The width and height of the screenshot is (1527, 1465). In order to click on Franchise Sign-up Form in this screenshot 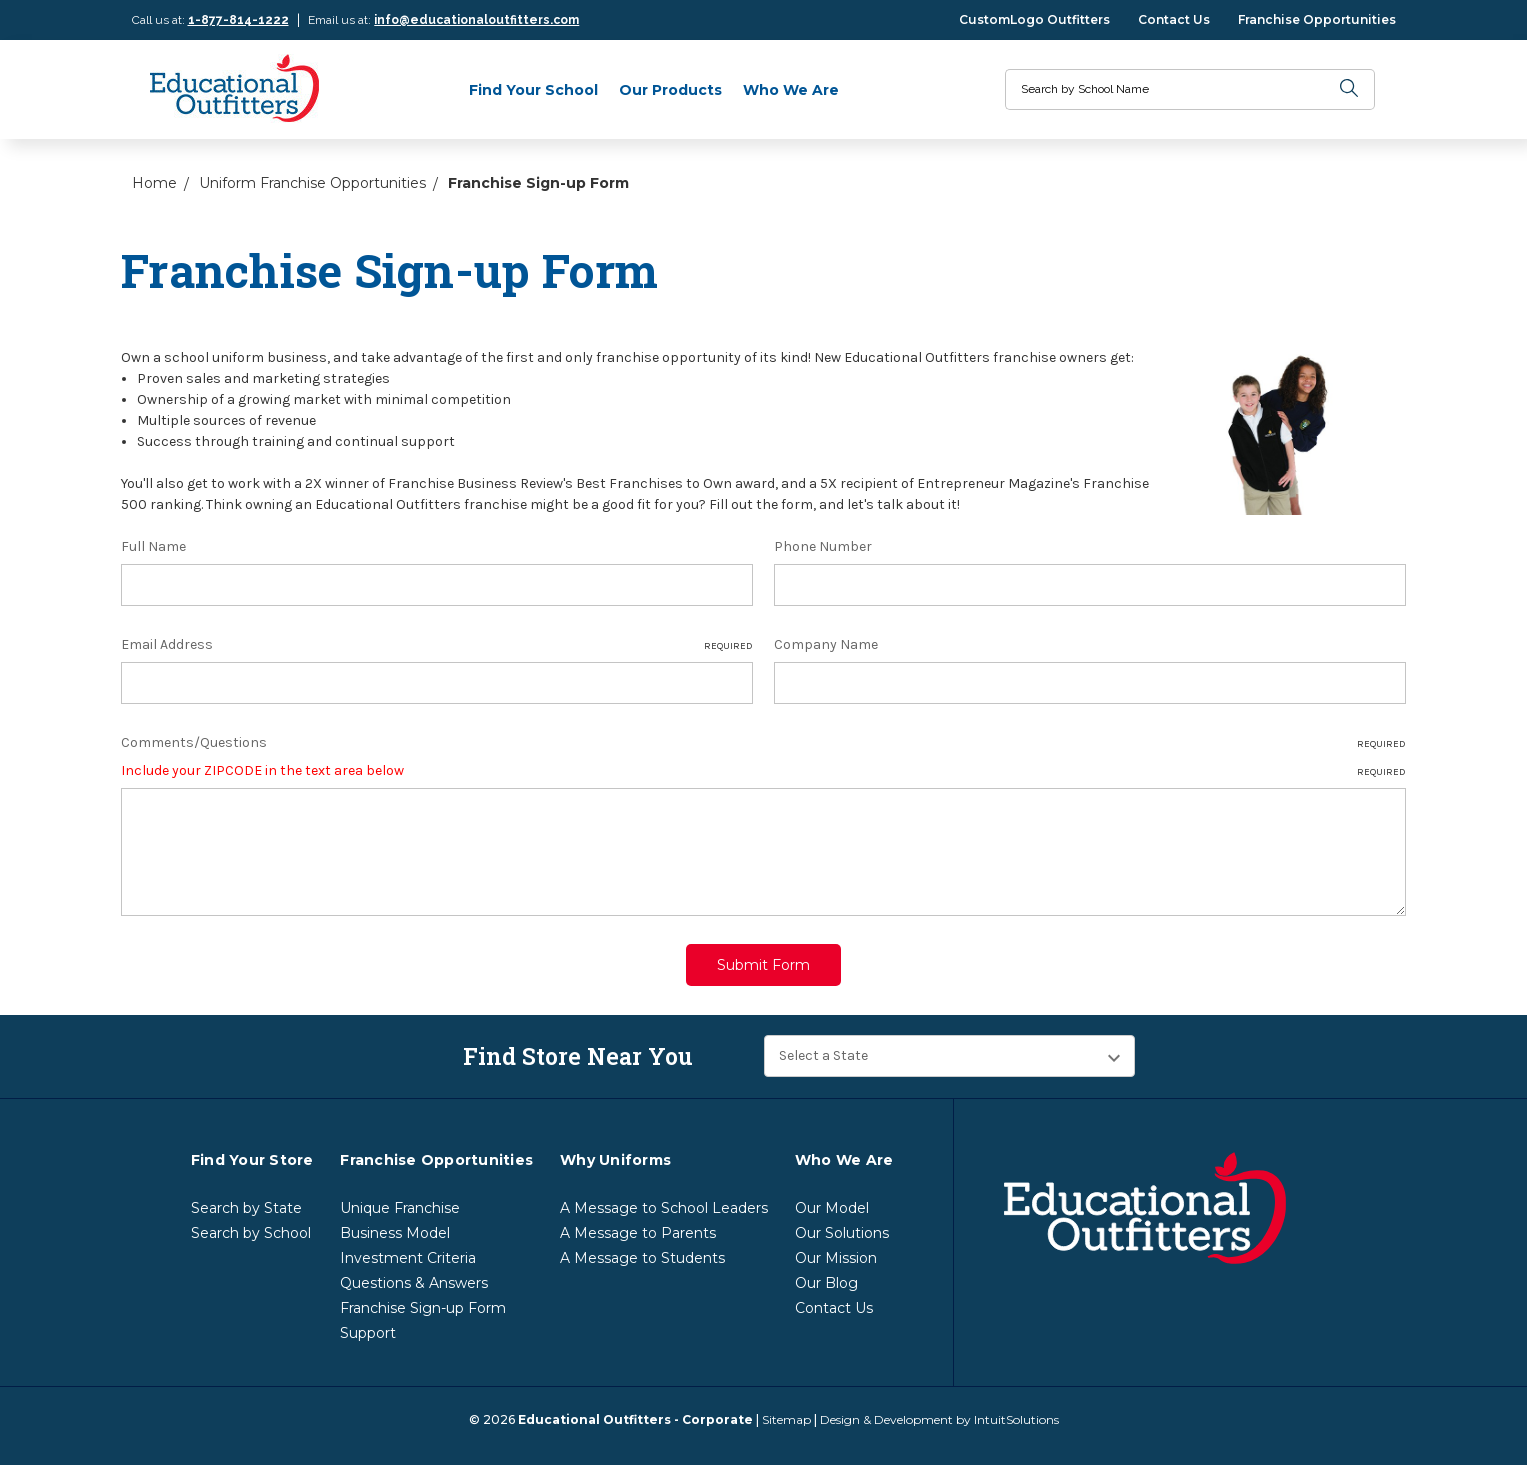, I will do `click(423, 1300)`.